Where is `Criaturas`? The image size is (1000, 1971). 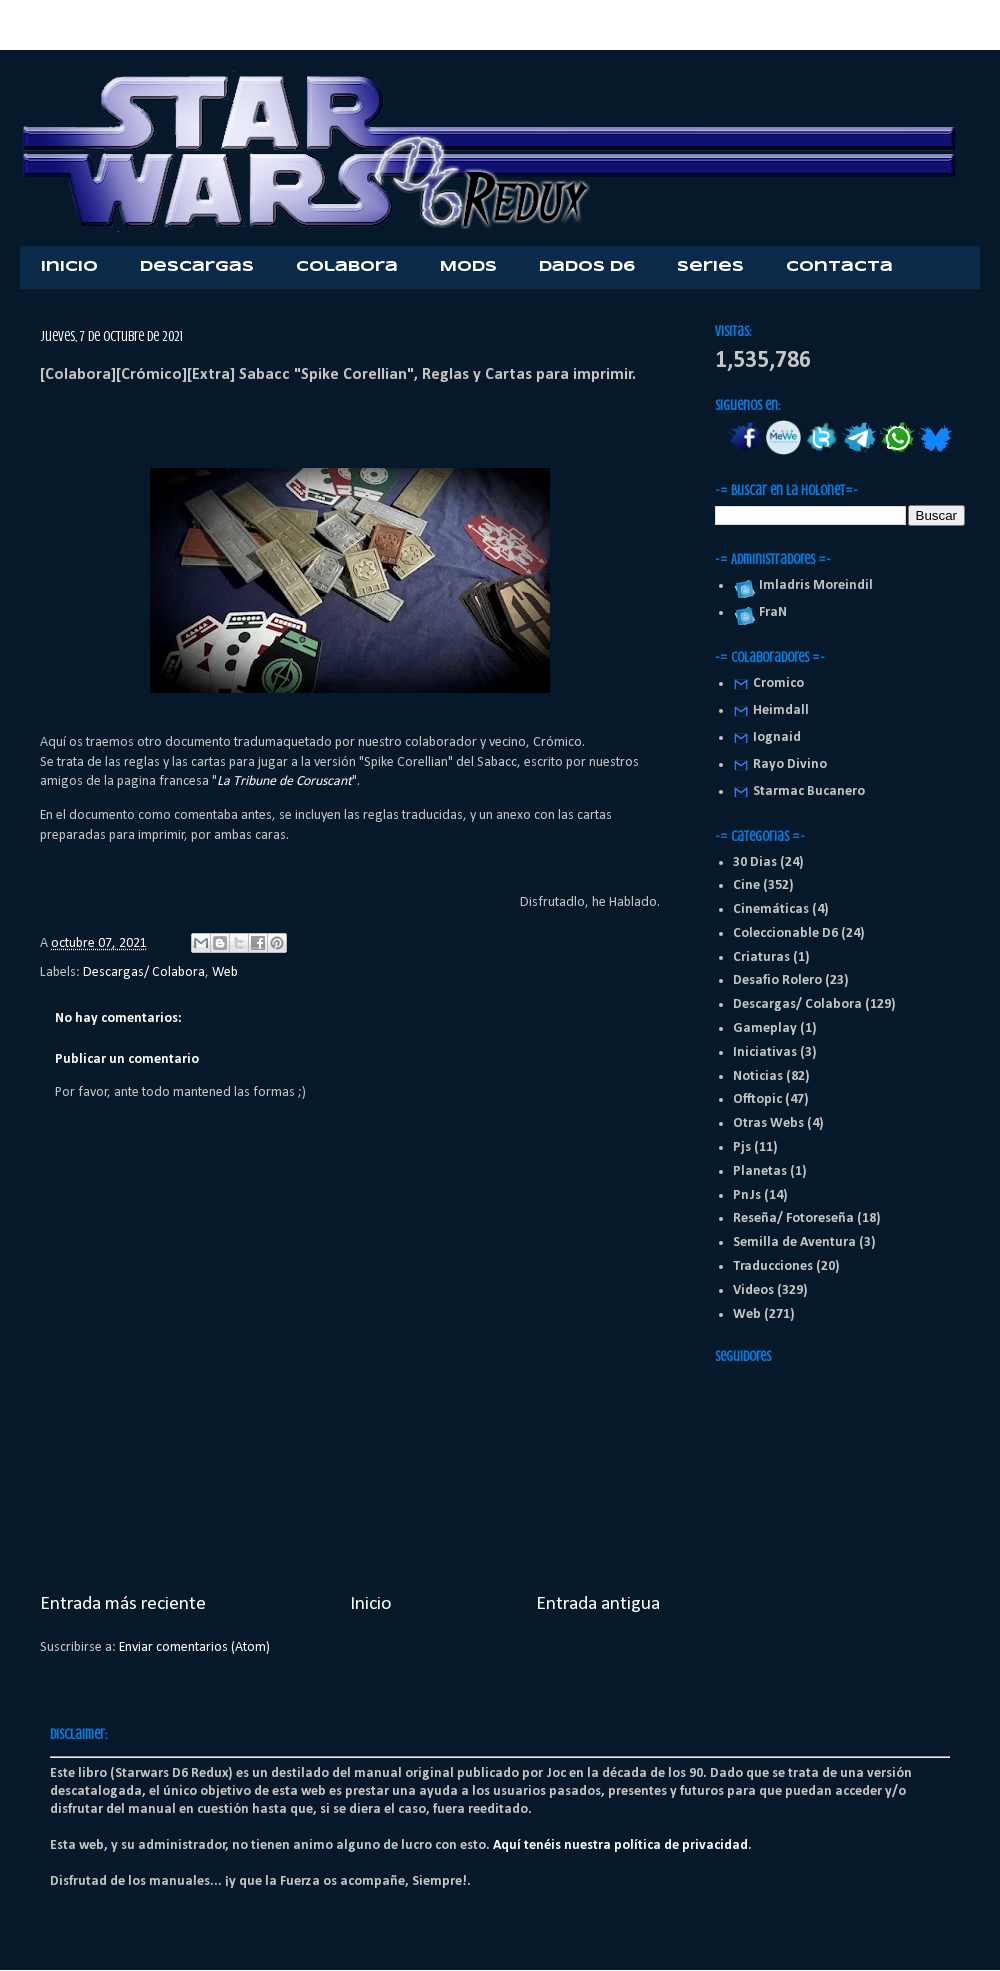
Criaturas is located at coordinates (761, 957).